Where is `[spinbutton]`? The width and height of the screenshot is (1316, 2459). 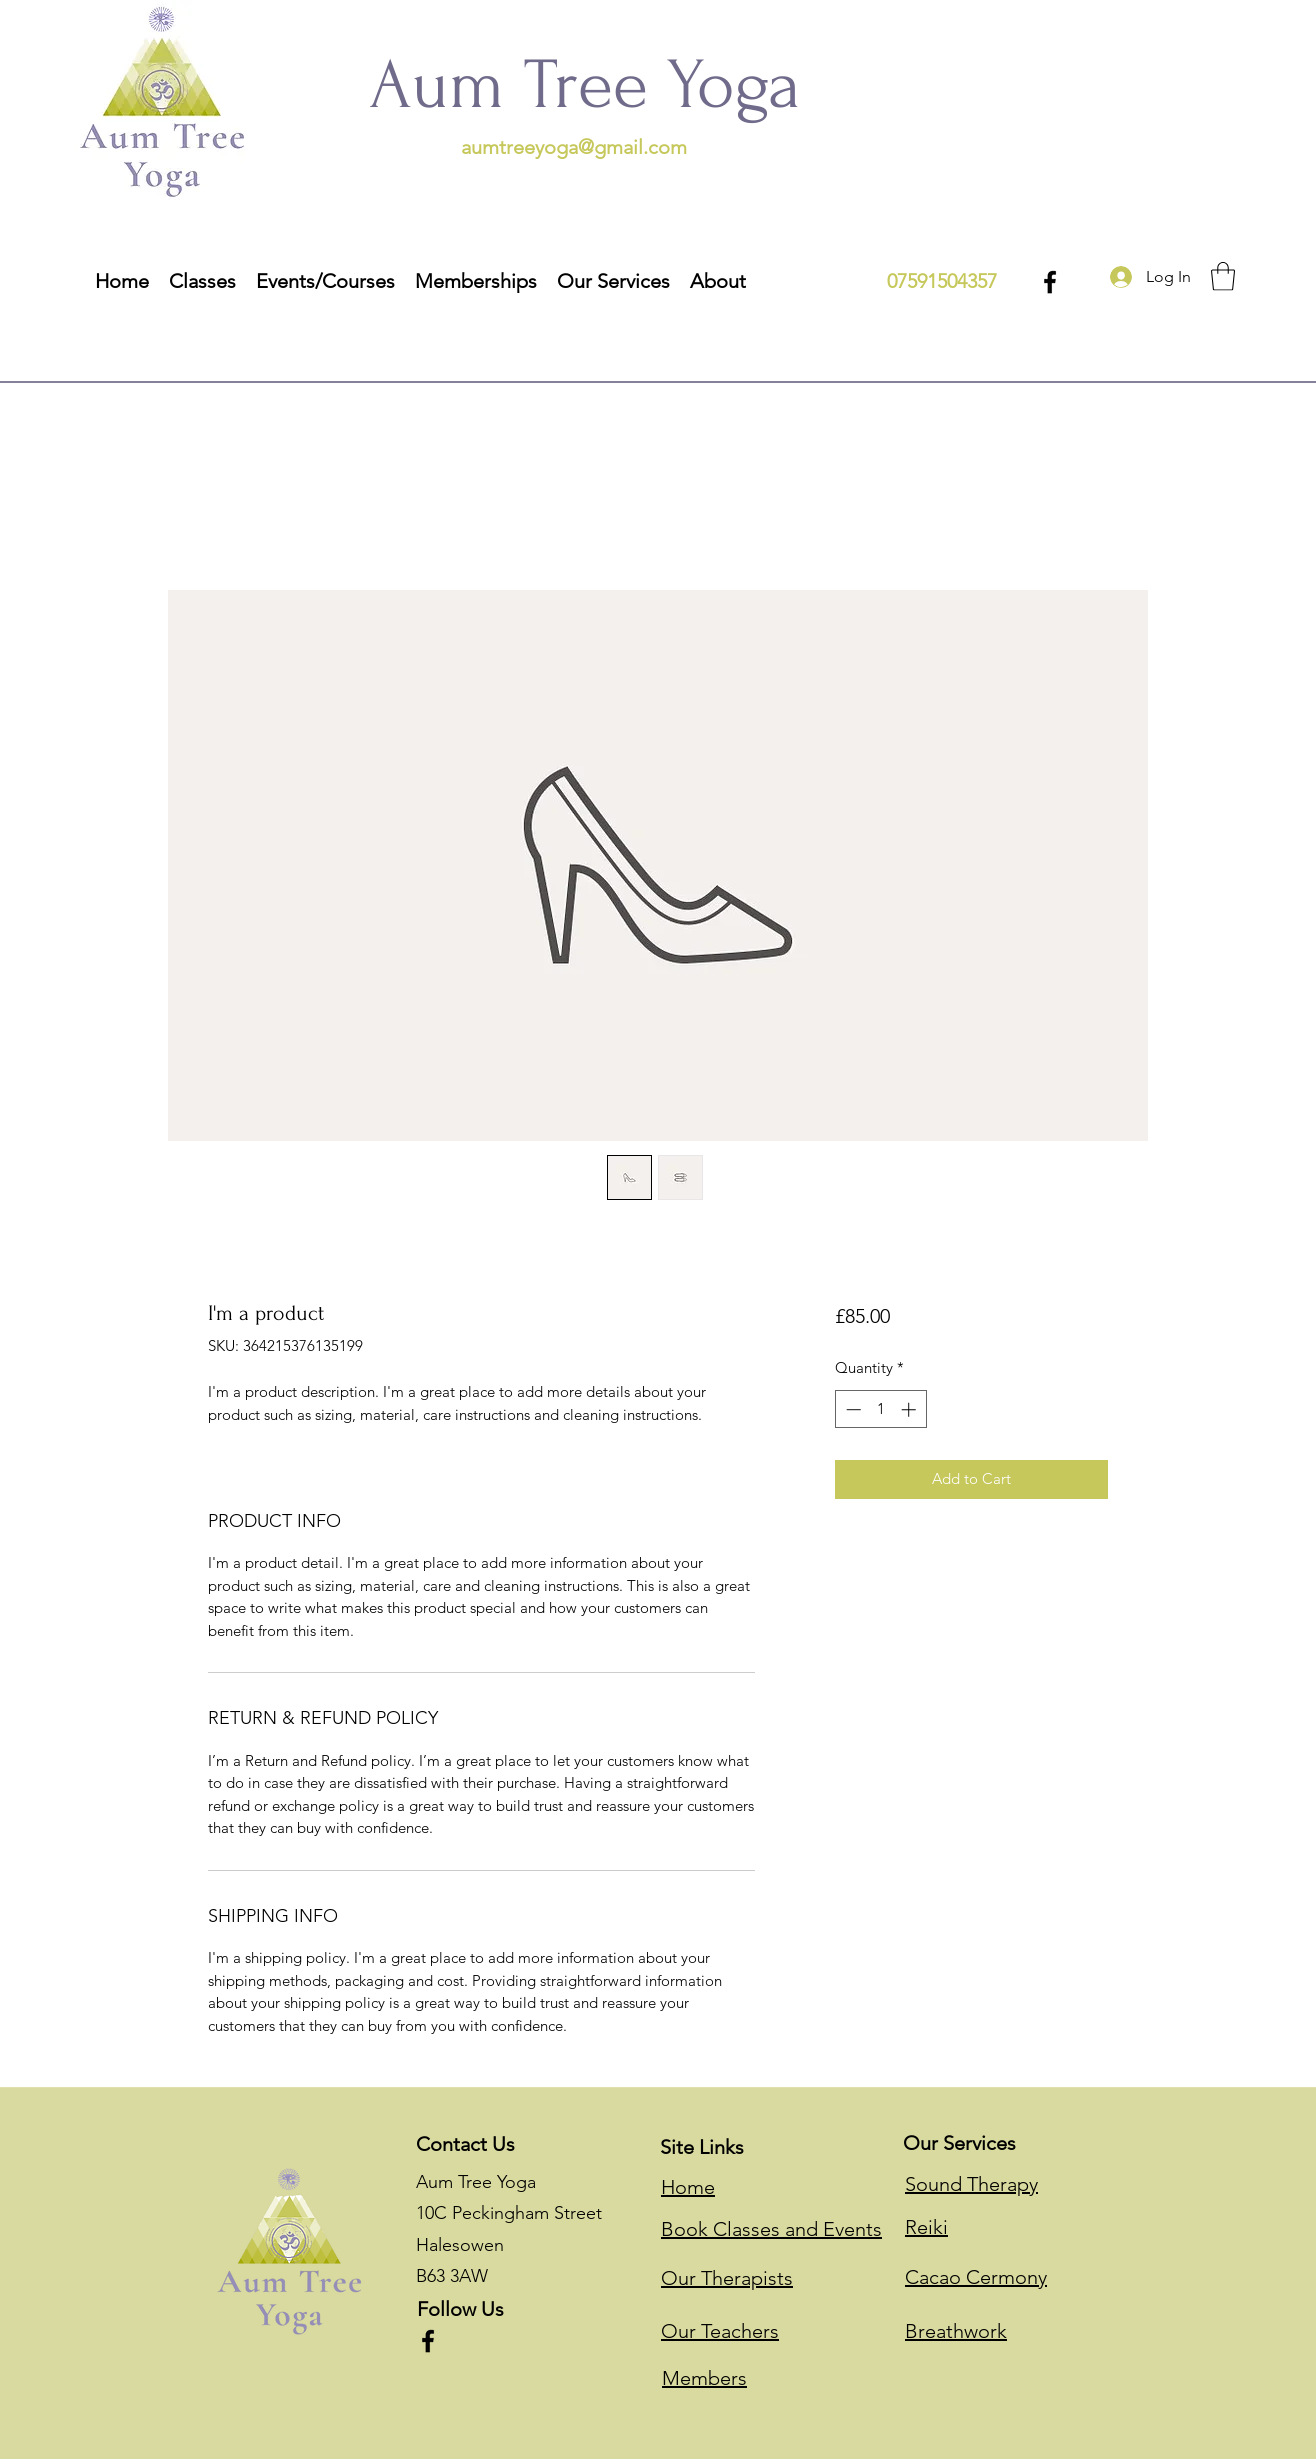
[spinbutton] is located at coordinates (880, 1409).